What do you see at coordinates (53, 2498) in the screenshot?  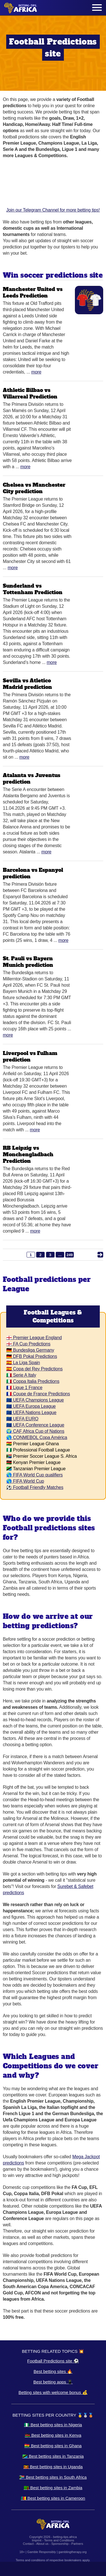 I see `🇨🇲 Best betting sites in Cameroon` at bounding box center [53, 2498].